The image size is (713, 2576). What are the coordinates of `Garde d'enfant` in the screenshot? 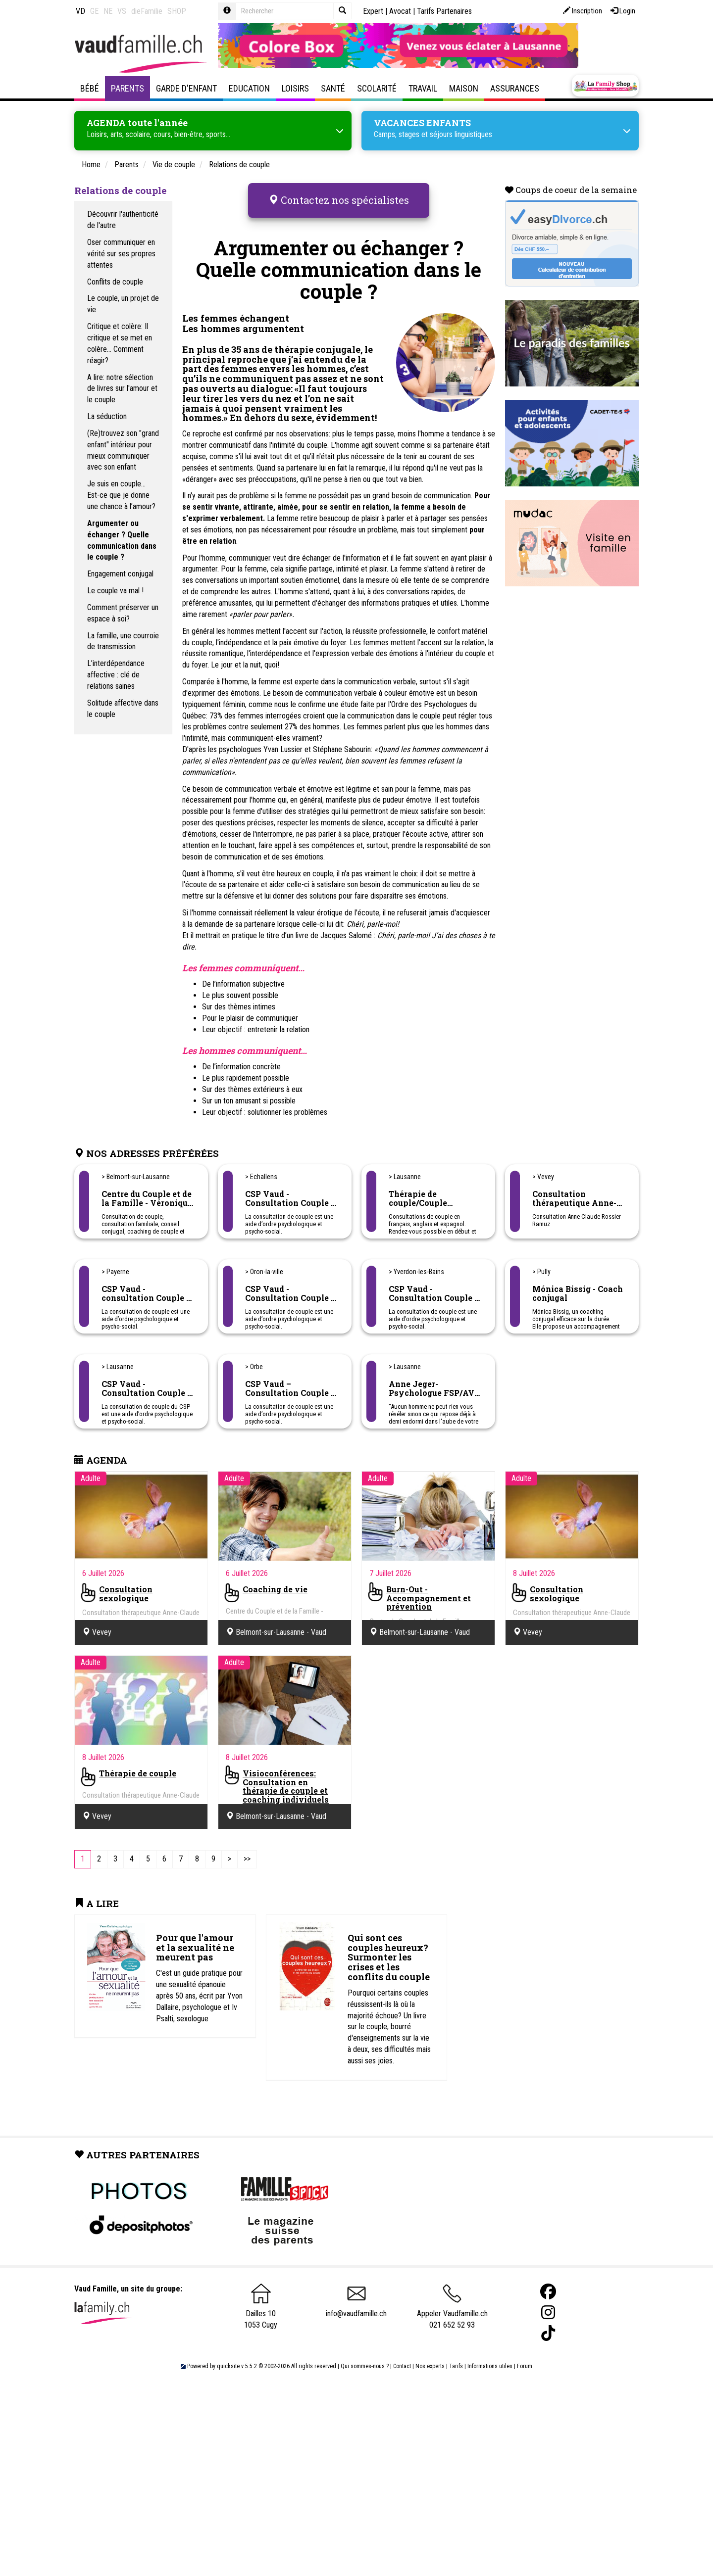 It's located at (186, 88).